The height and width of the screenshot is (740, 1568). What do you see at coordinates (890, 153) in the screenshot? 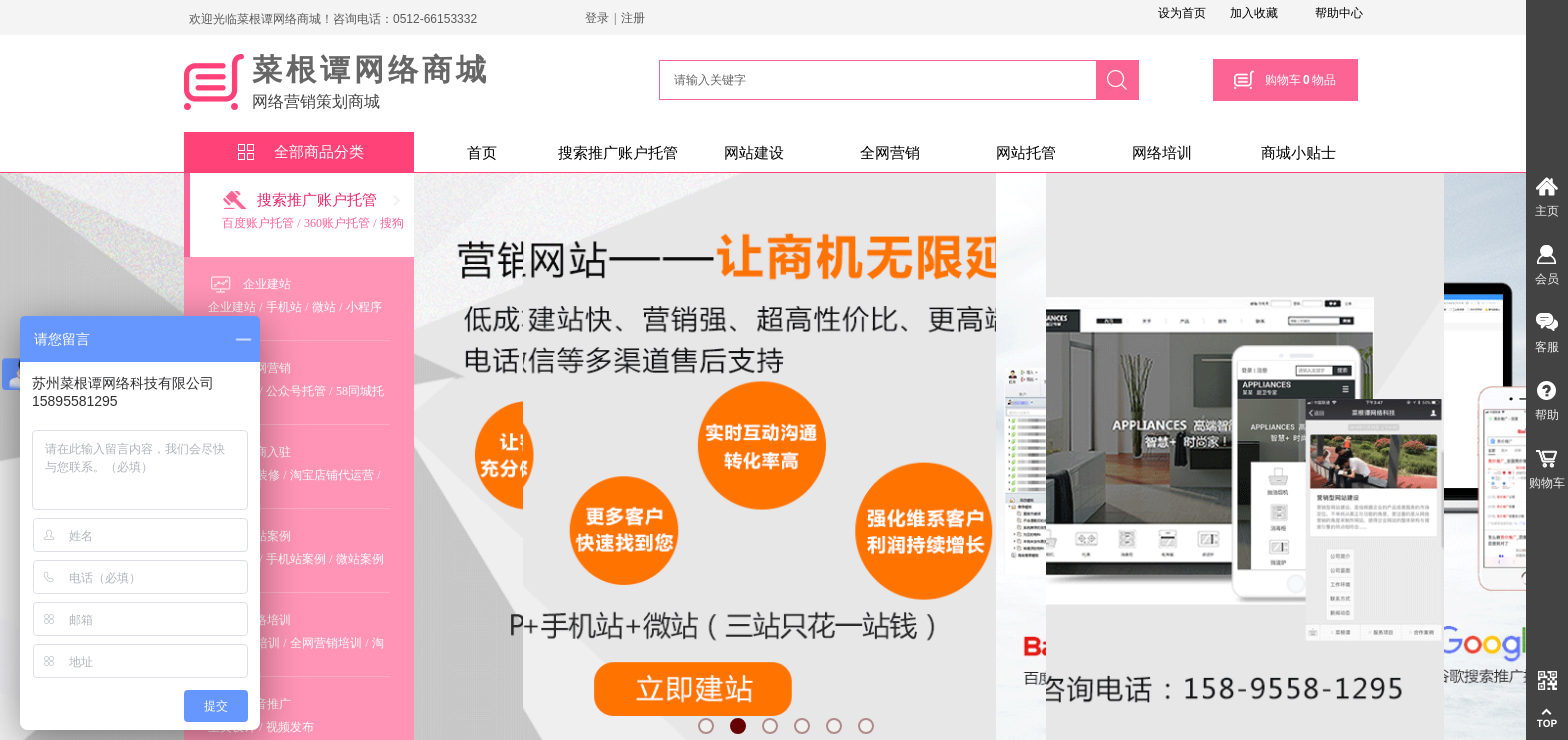
I see `全网营销` at bounding box center [890, 153].